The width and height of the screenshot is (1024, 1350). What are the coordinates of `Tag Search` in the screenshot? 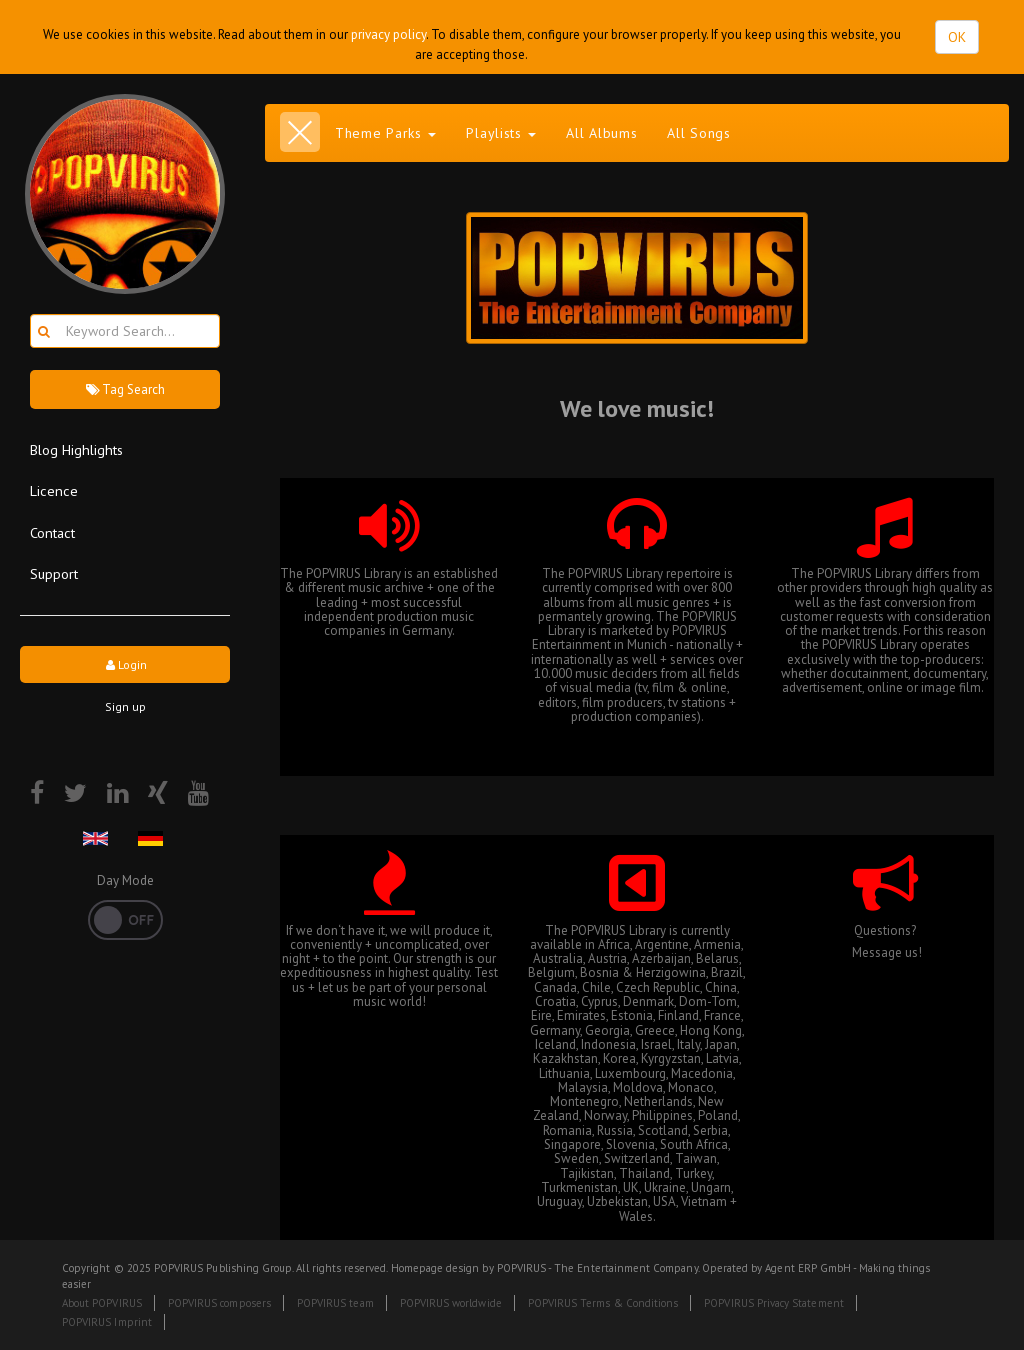 It's located at (125, 389).